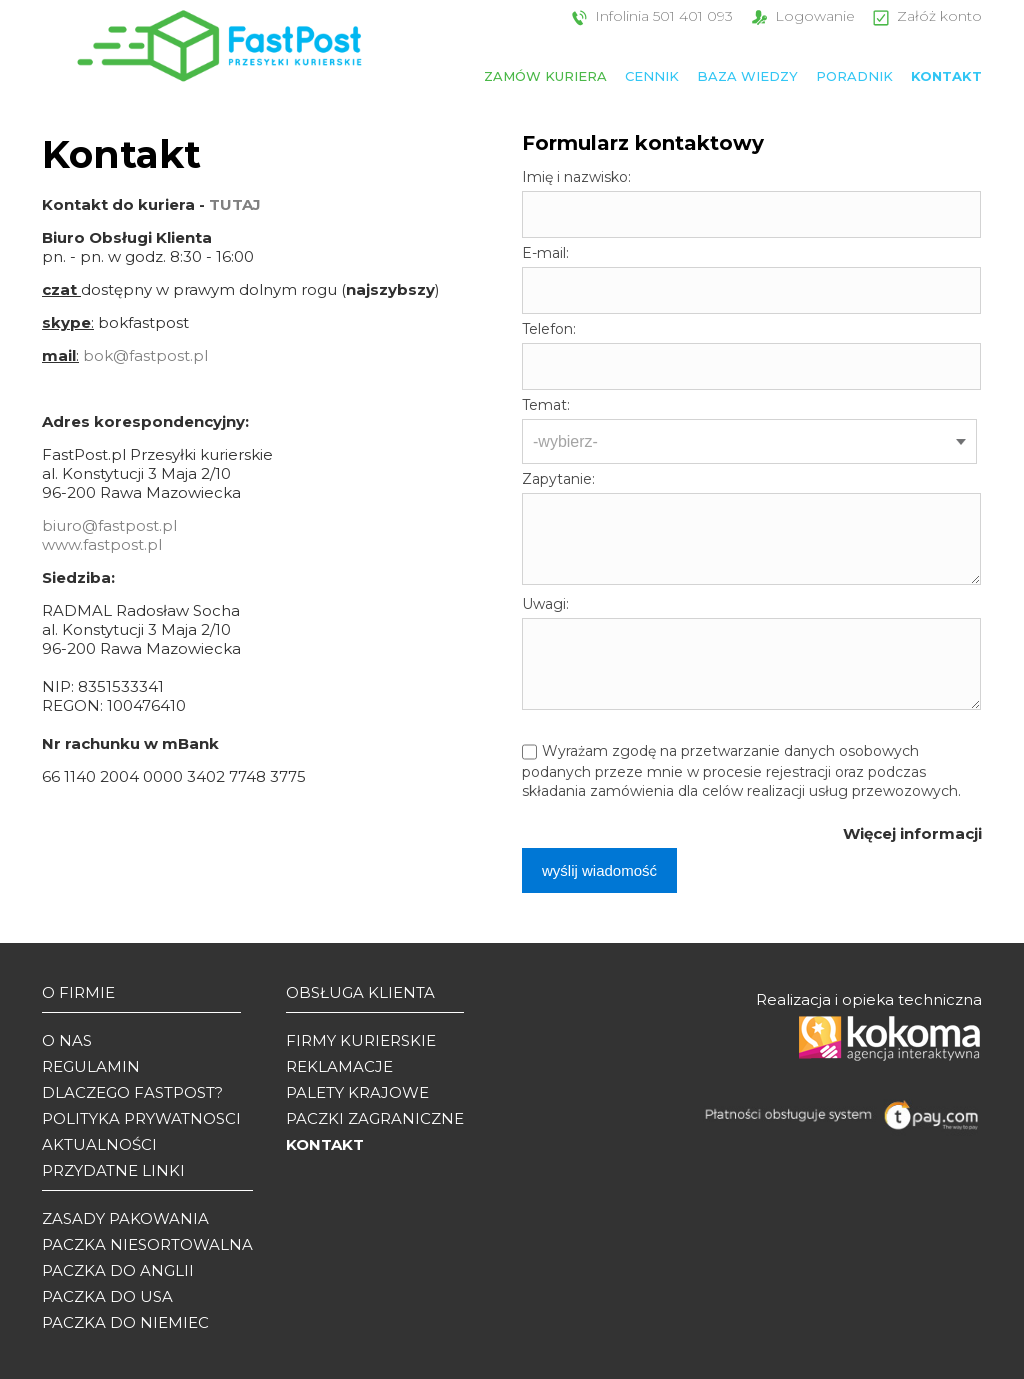 The image size is (1024, 1379). What do you see at coordinates (145, 355) in the screenshot?
I see `bok@fastpost.pl` at bounding box center [145, 355].